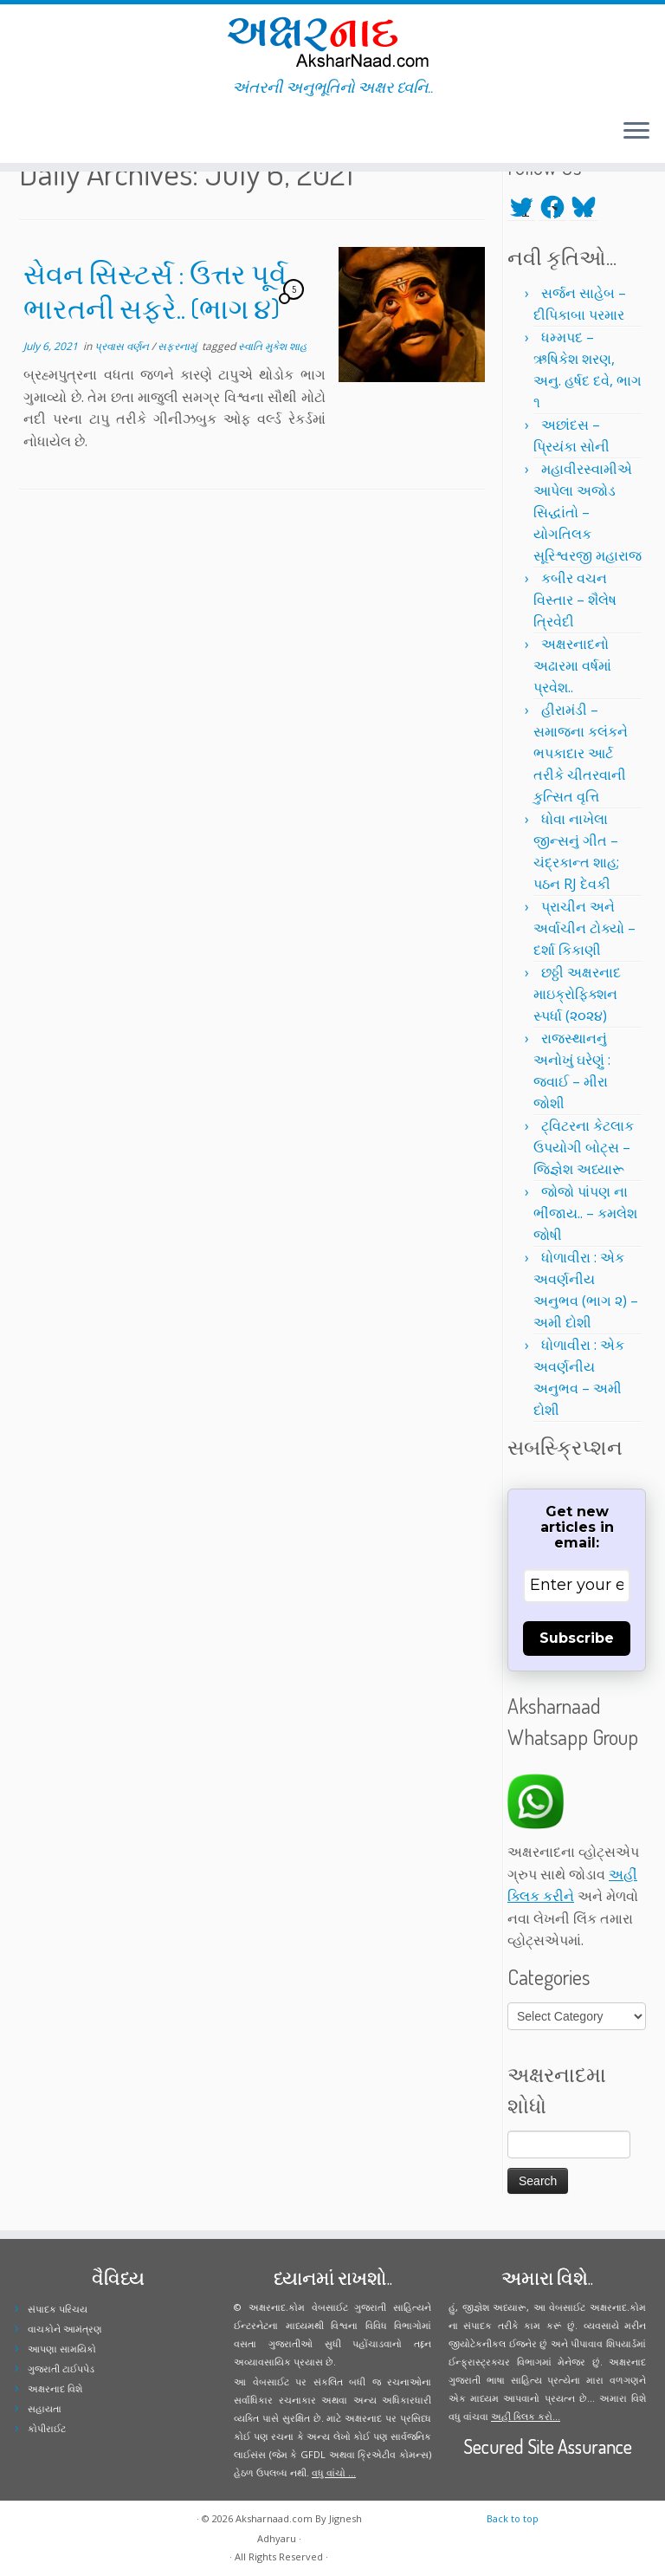  What do you see at coordinates (580, 753) in the screenshot?
I see `હીરામંડી – સમાજના કલંકને ભપકાદાર આર્ટ તરીકે ચીતરવાની કુત્સિત વૃત્તિ` at bounding box center [580, 753].